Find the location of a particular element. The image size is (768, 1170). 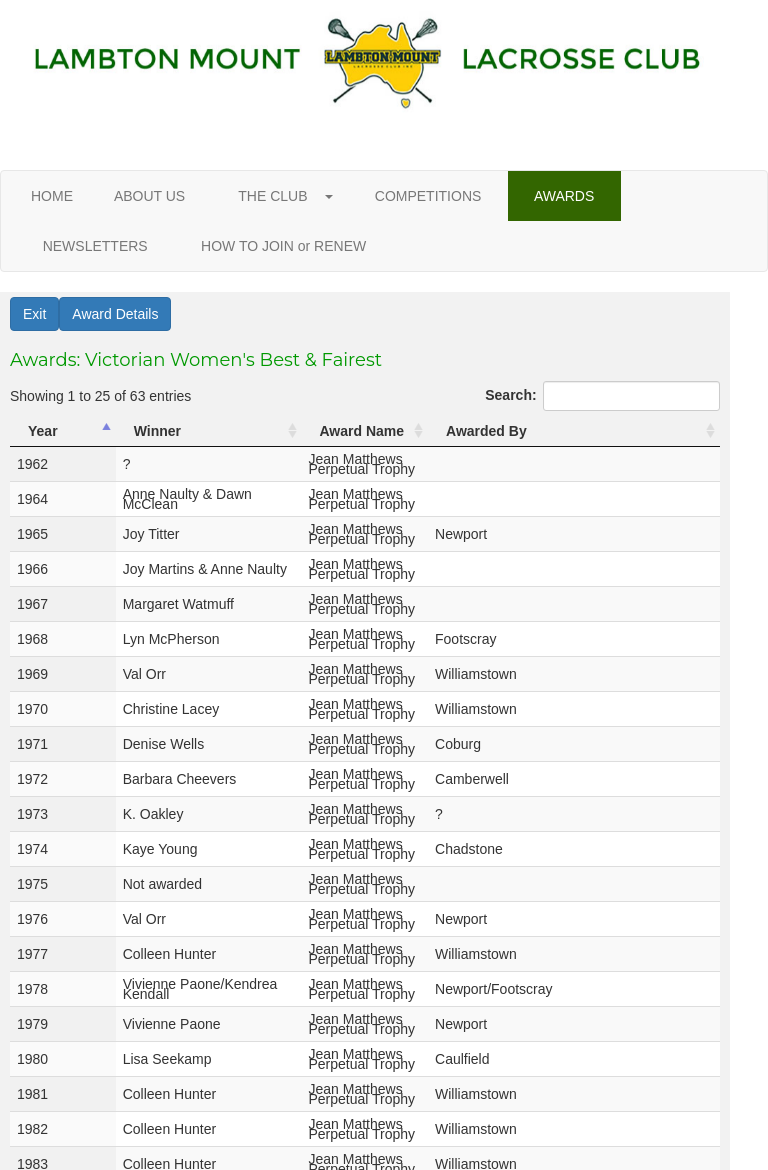

Award Name [Award Name: activate to sort column ascending] is located at coordinates (362, 431).